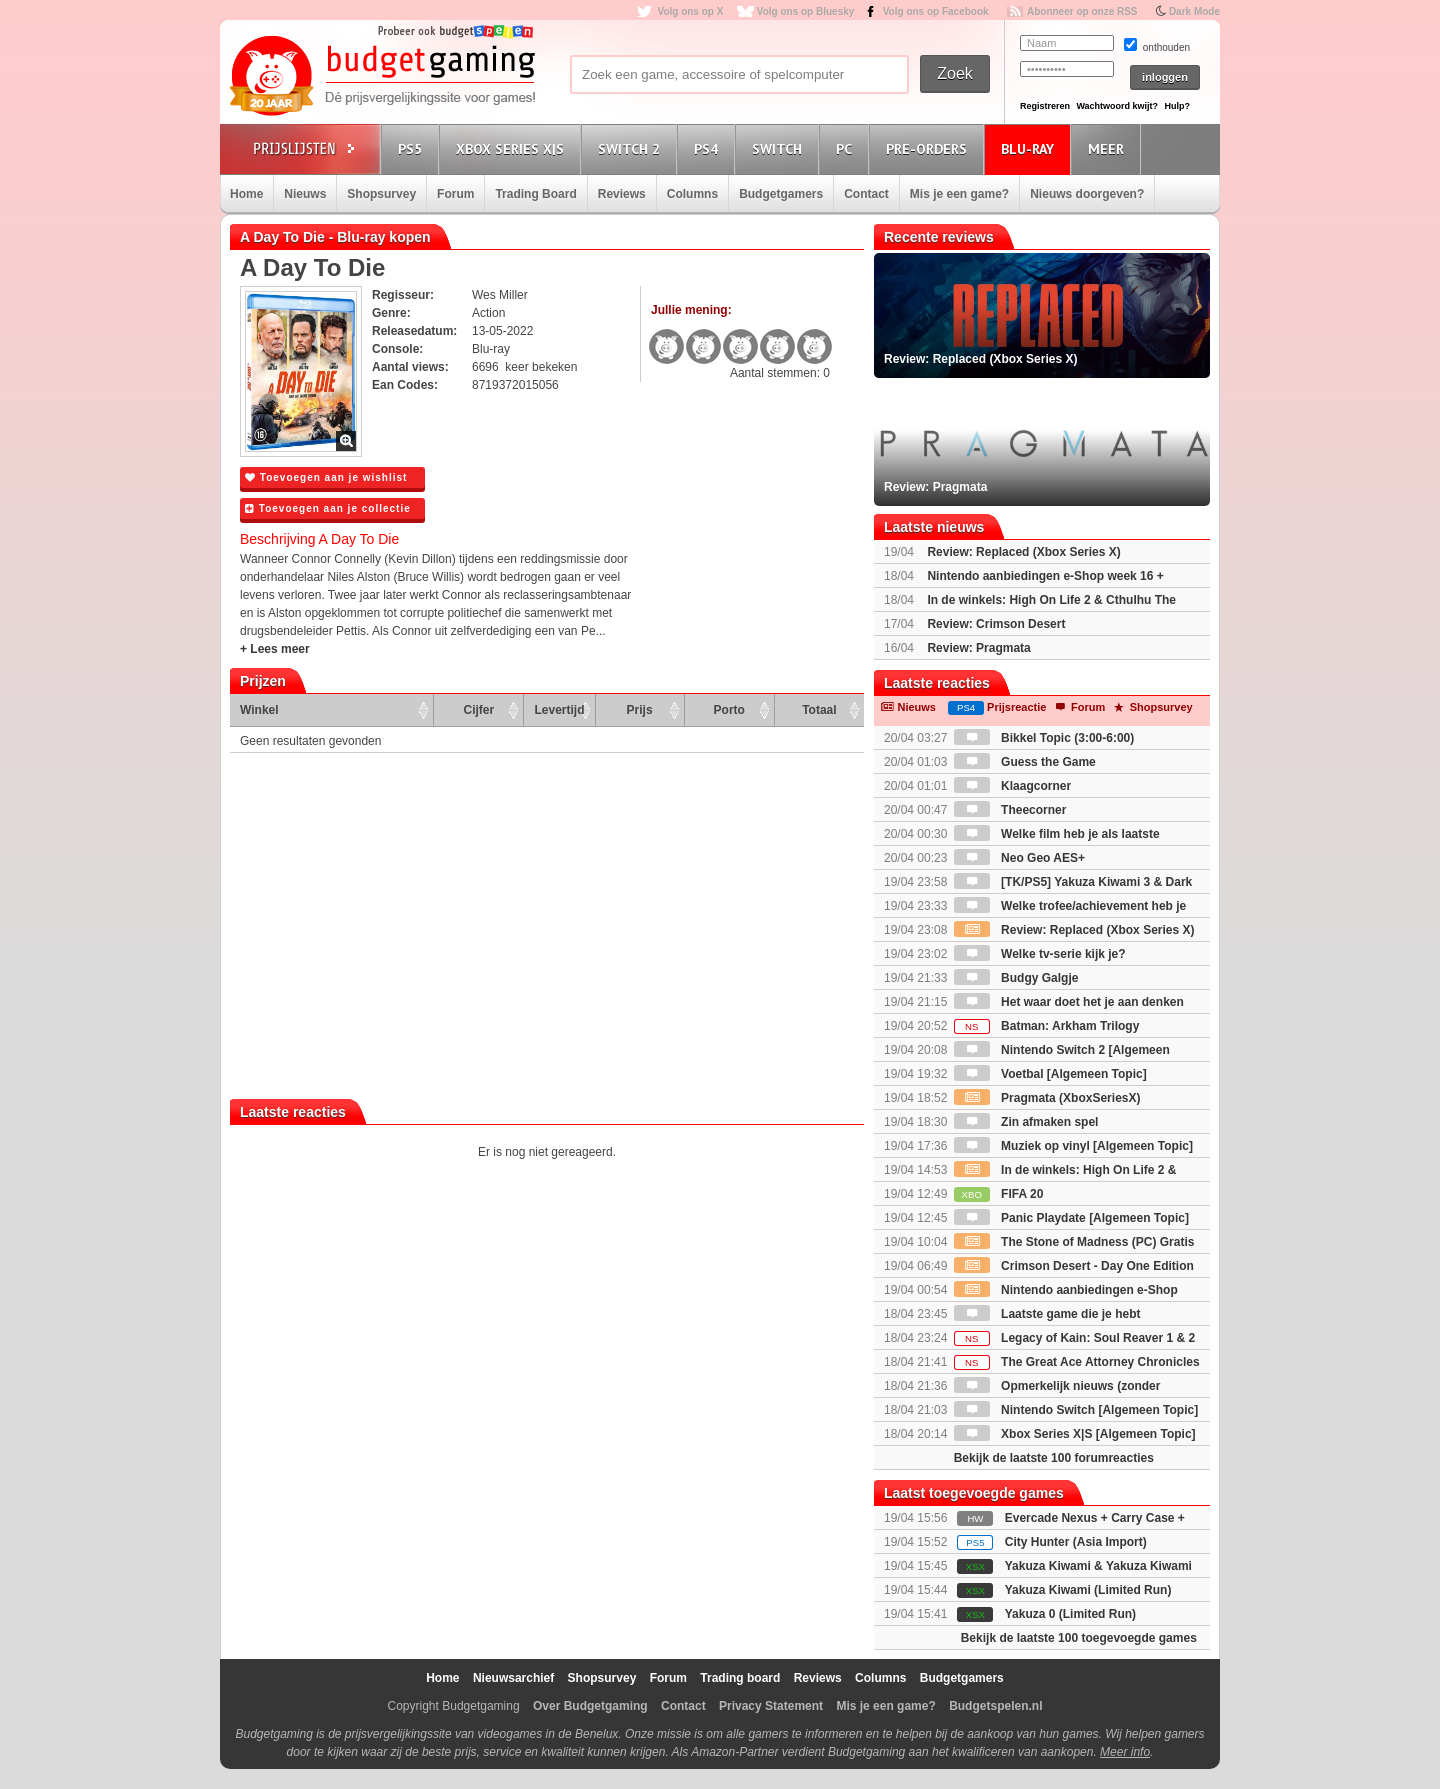  I want to click on Theecorner, so click(1010, 810).